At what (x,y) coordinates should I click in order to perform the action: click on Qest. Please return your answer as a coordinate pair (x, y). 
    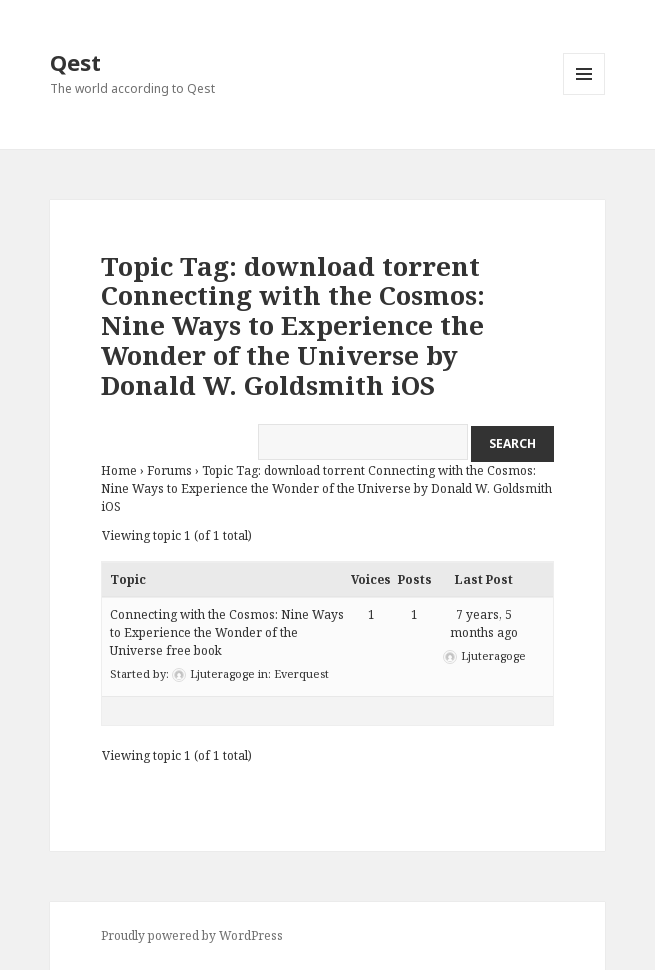
    Looking at the image, I should click on (75, 62).